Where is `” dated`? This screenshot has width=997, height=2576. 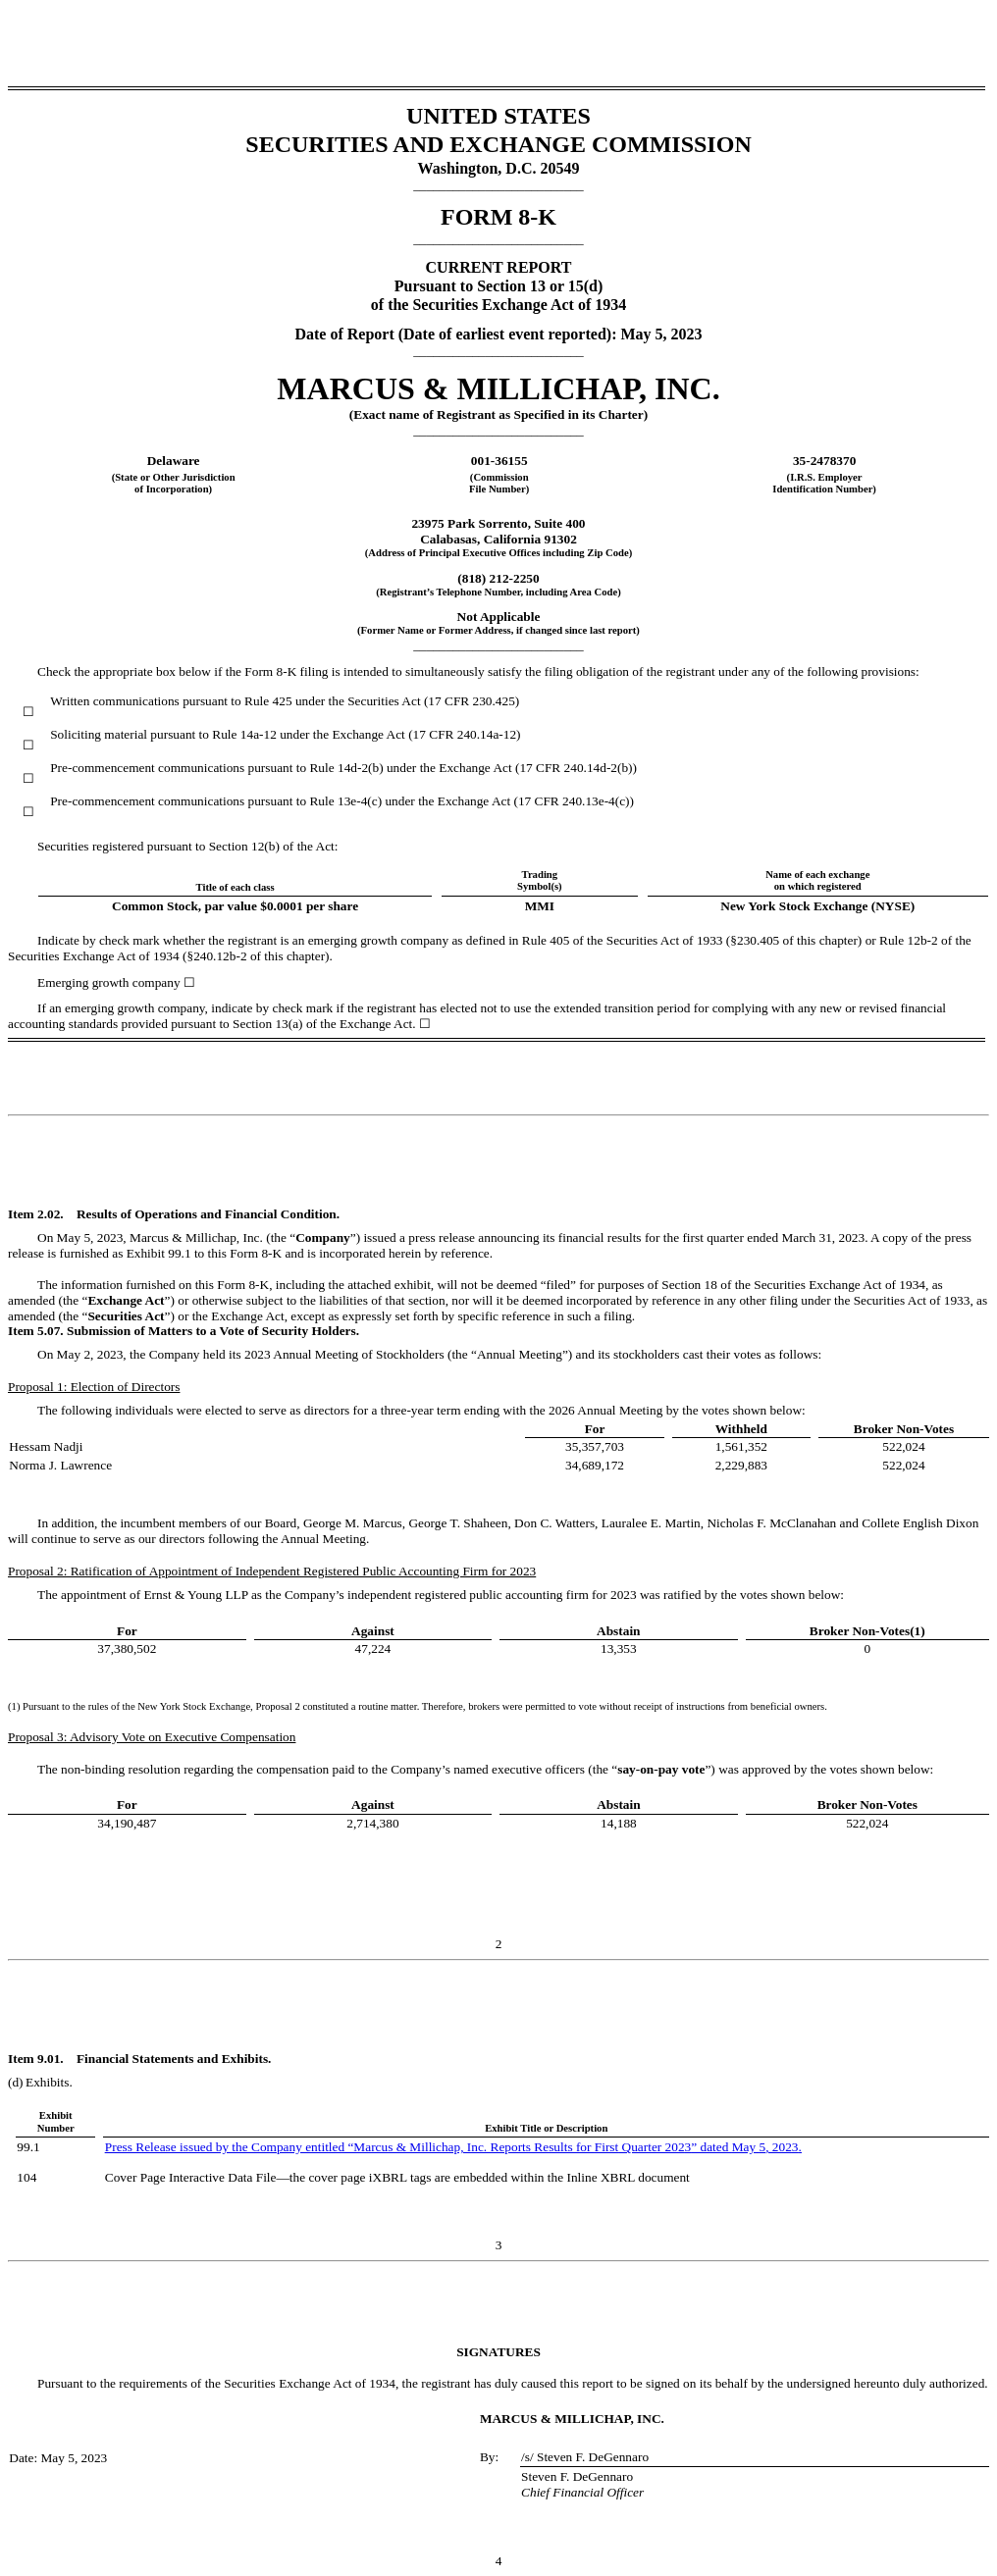
” dated is located at coordinates (711, 2146).